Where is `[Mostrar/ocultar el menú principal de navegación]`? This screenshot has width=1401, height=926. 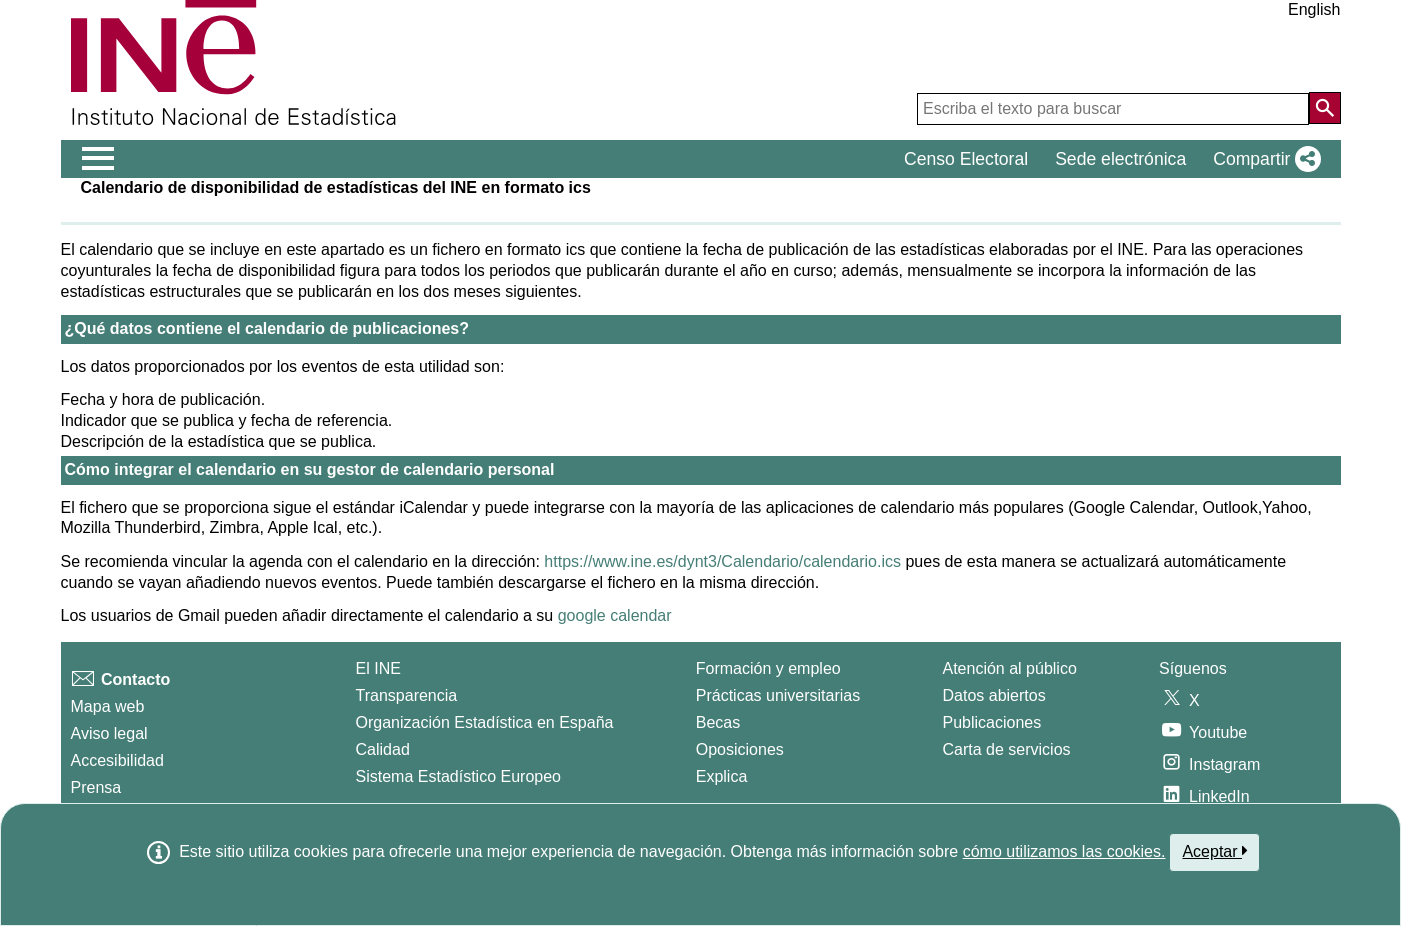
[Mostrar/ocultar el menú principal de navegación] is located at coordinates (98, 159).